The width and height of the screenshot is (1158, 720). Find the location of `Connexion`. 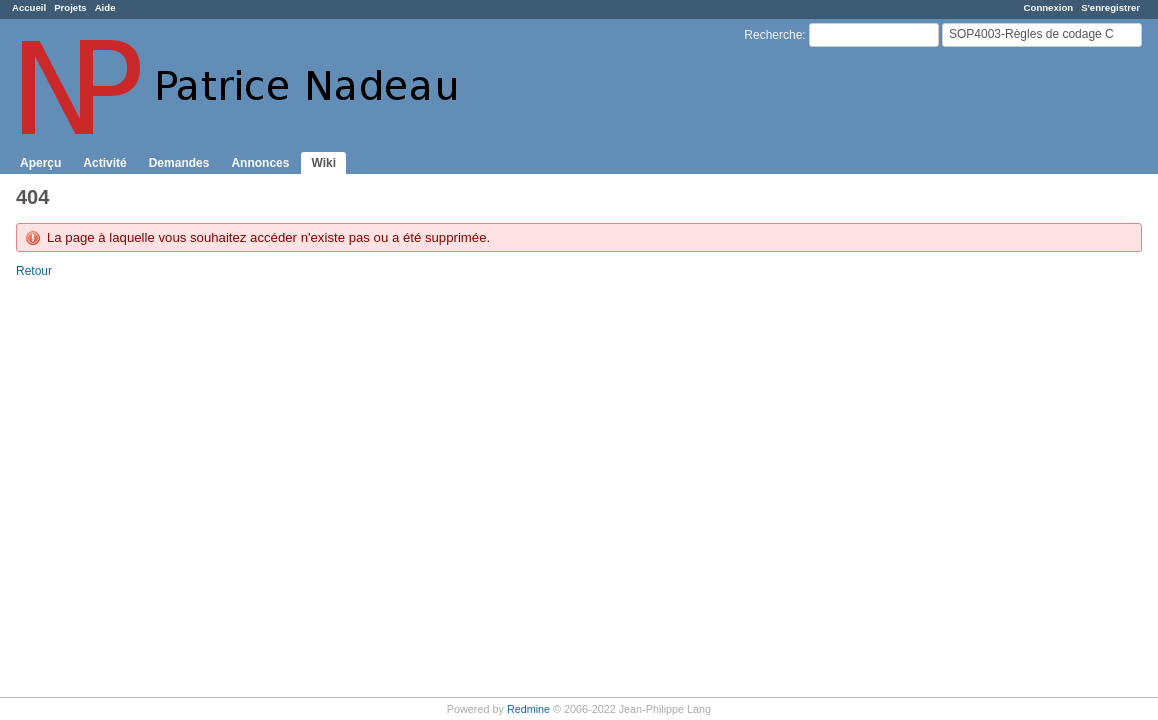

Connexion is located at coordinates (1049, 7).